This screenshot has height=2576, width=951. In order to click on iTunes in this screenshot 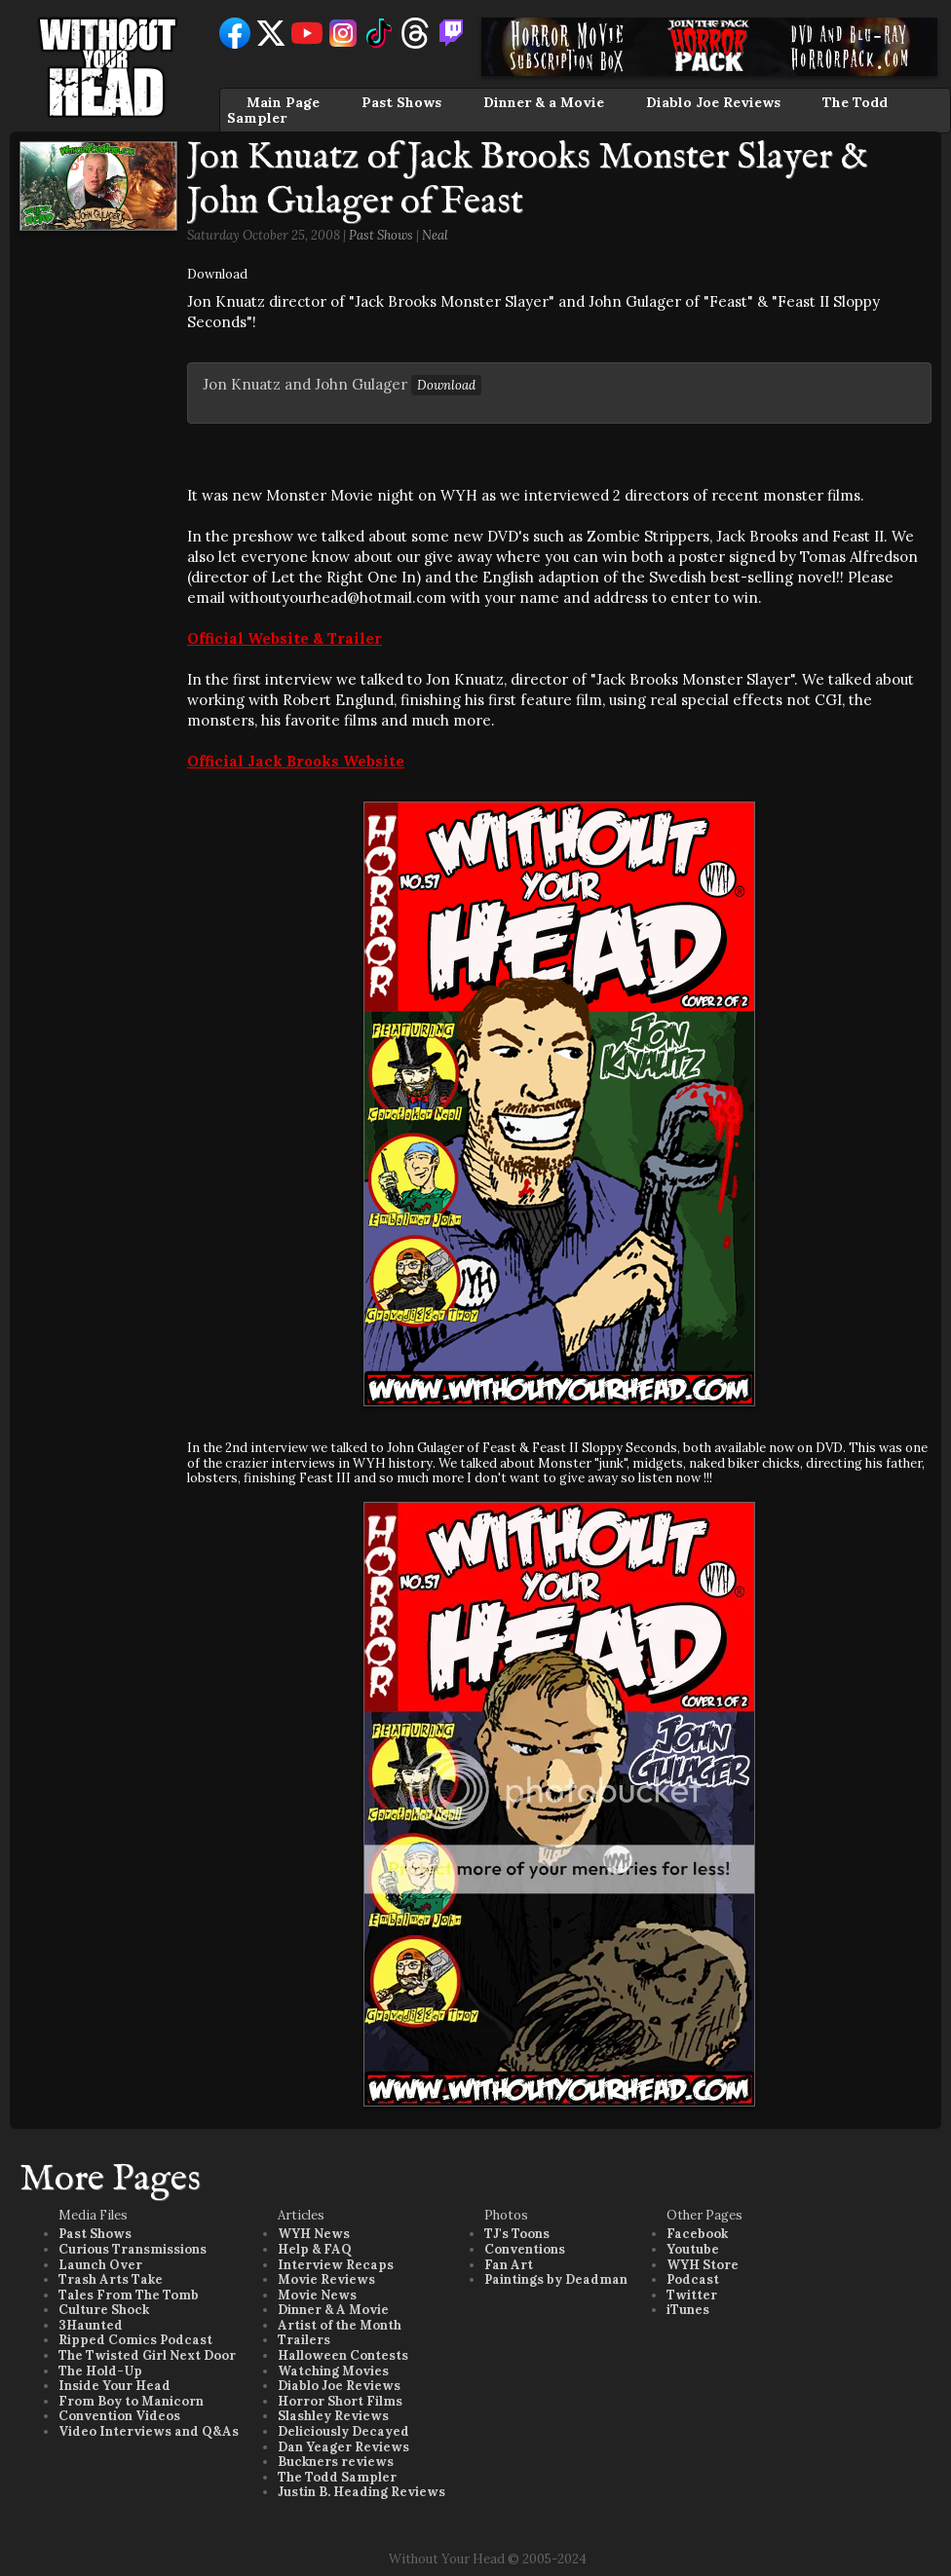, I will do `click(687, 2309)`.